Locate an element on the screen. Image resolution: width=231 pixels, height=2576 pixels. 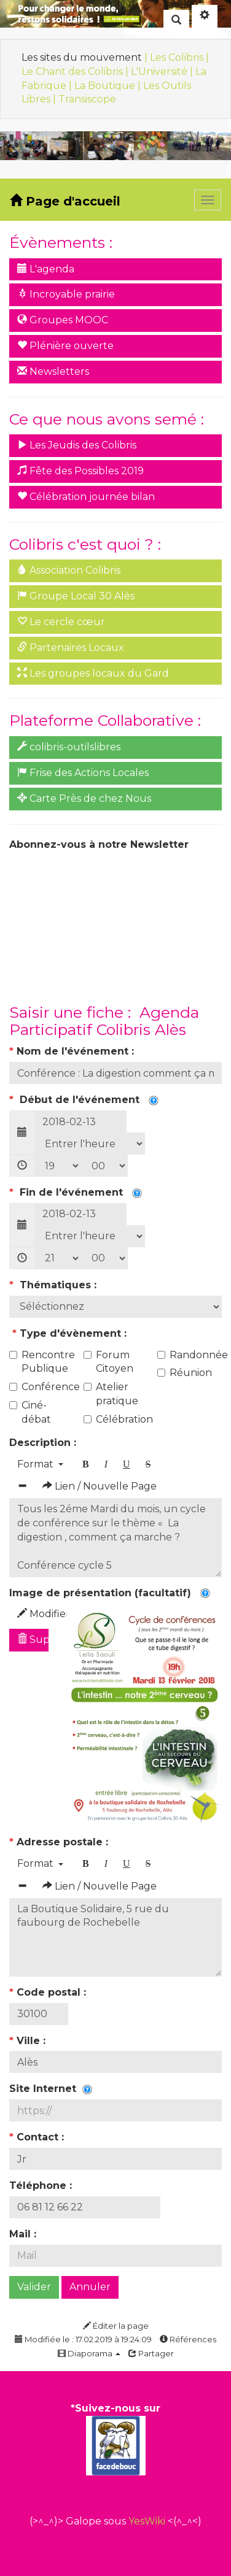
Description : is located at coordinates (44, 1442).